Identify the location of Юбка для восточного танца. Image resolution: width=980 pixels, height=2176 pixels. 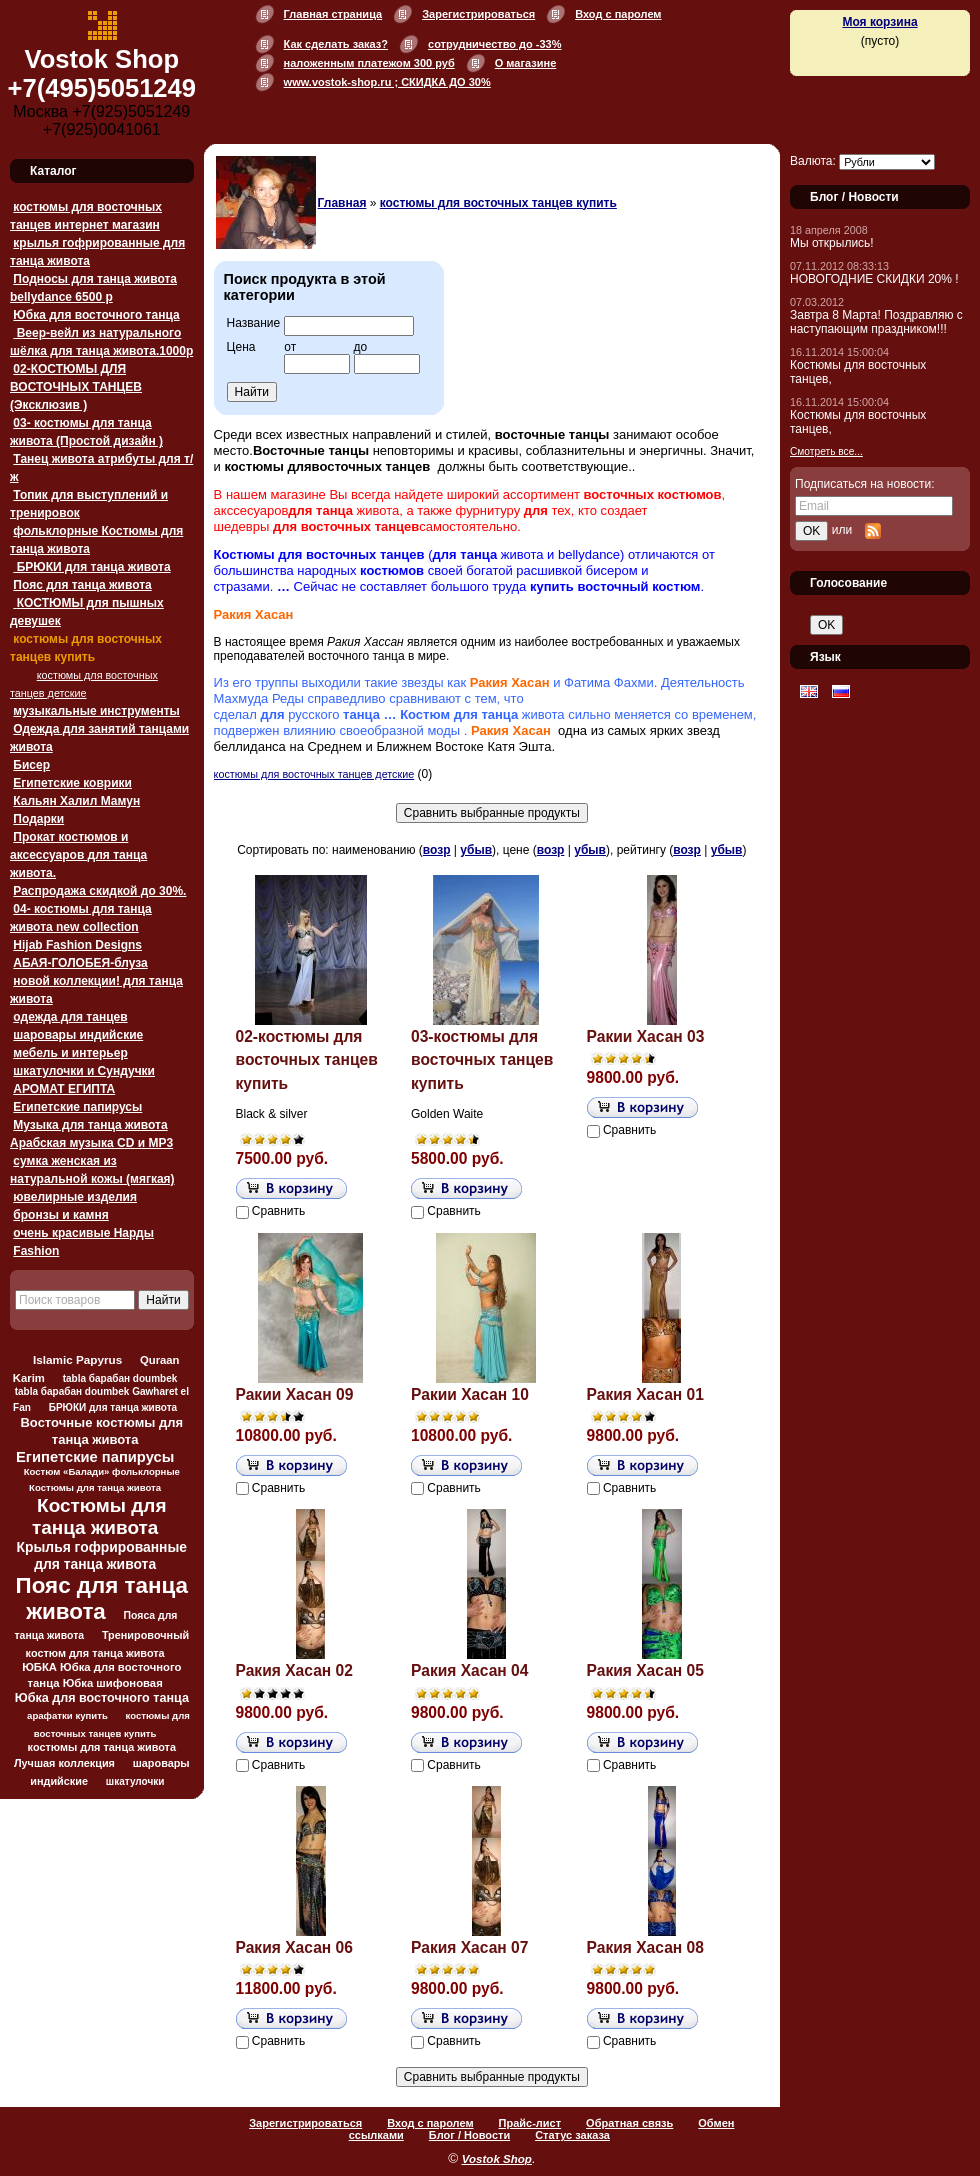
(96, 315).